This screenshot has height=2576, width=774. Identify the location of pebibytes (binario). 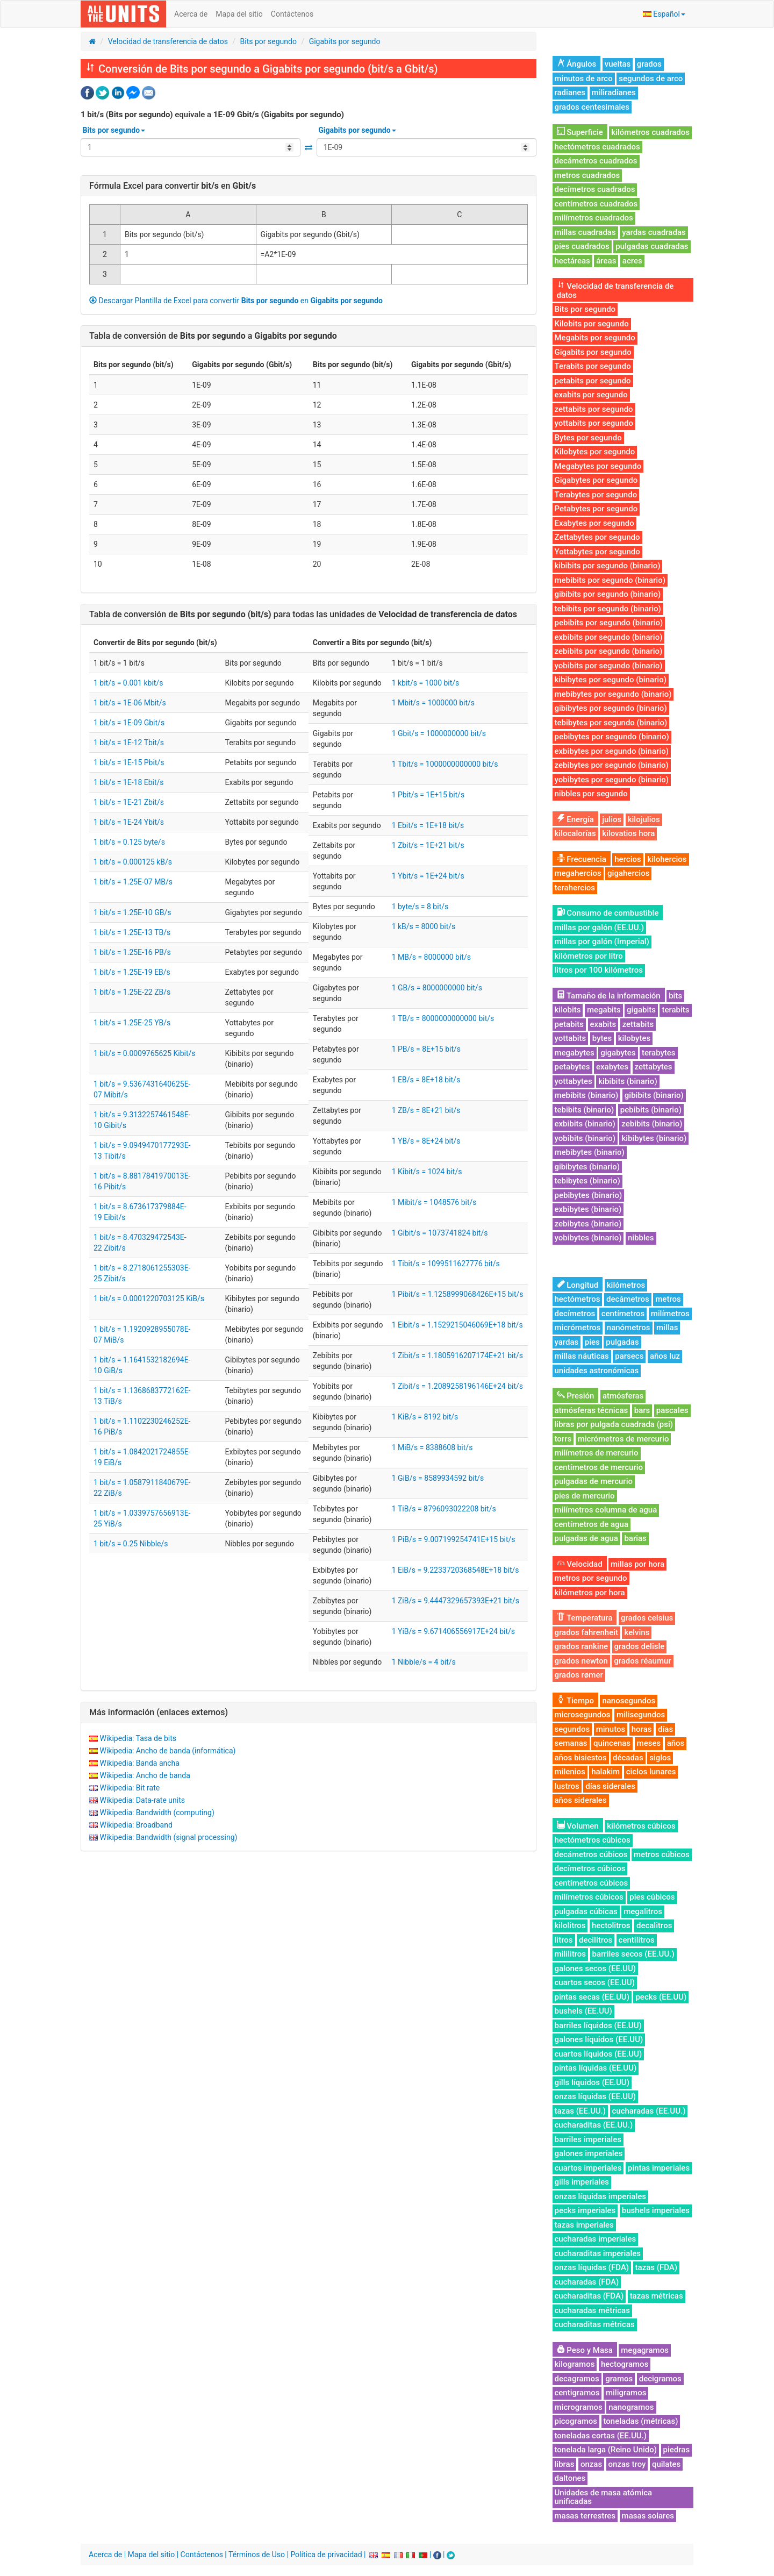
(588, 1195).